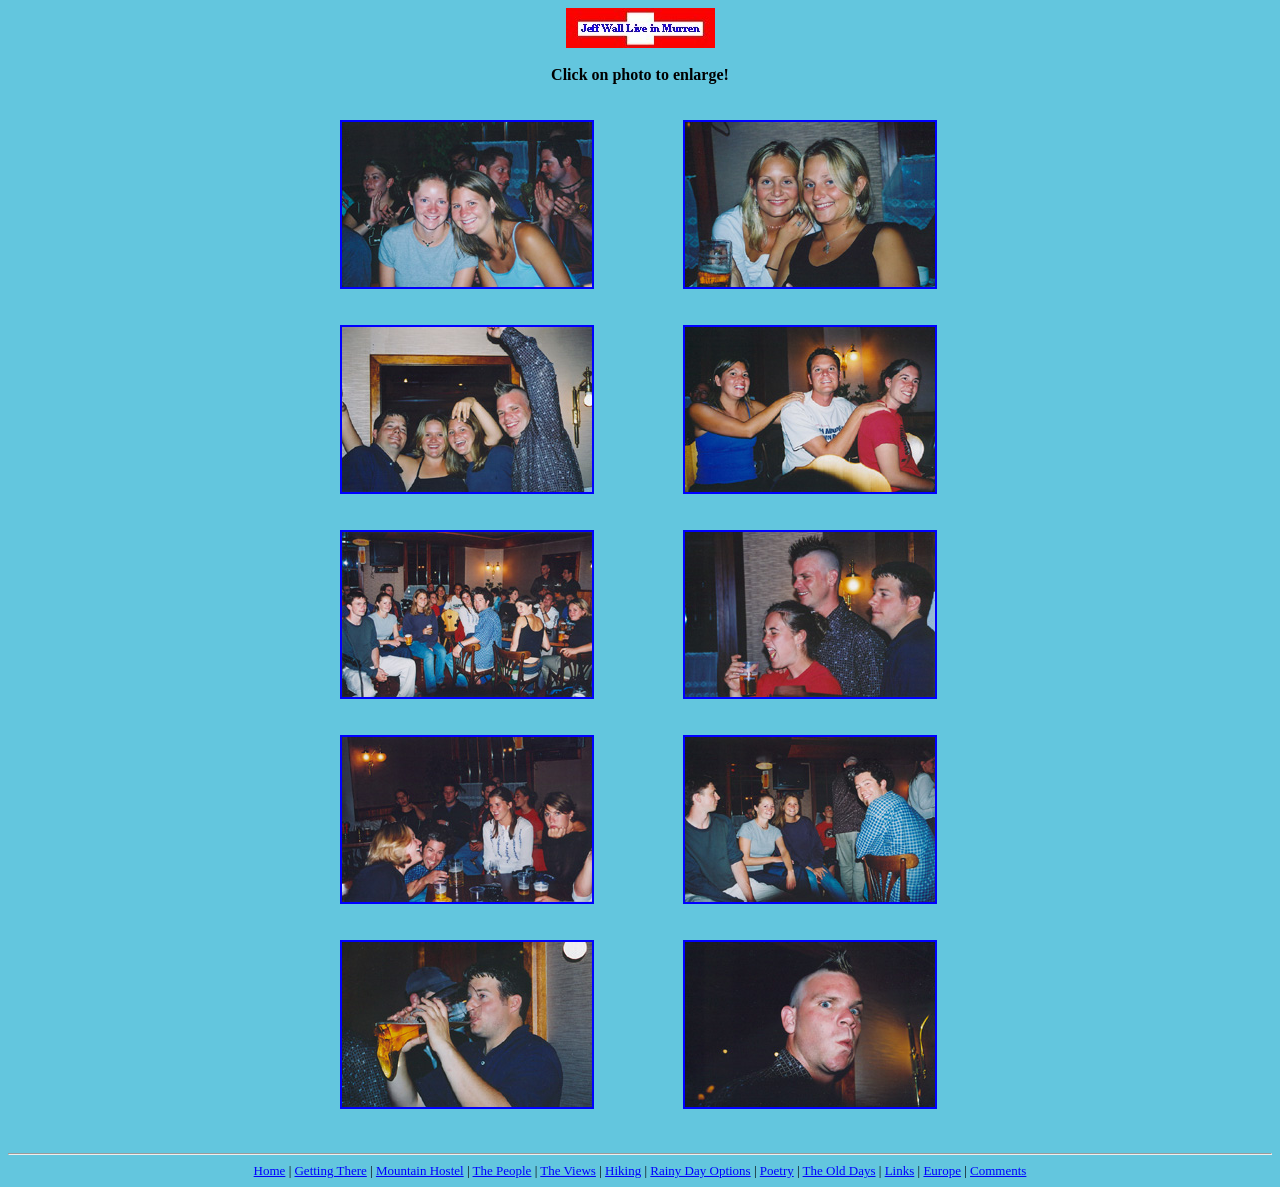 The image size is (1280, 1187). I want to click on Europe, so click(942, 1170).